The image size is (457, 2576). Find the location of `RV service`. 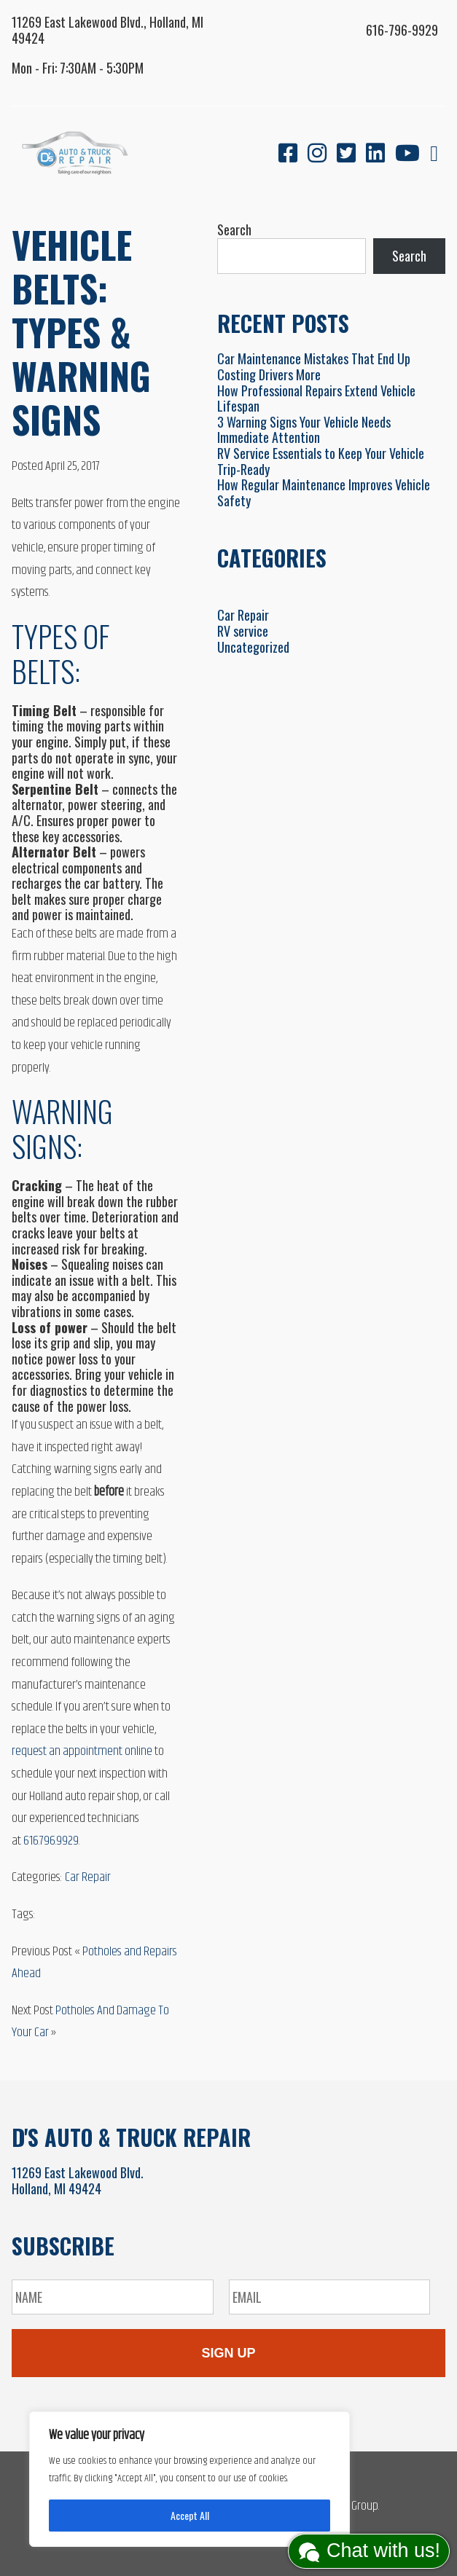

RV service is located at coordinates (242, 630).